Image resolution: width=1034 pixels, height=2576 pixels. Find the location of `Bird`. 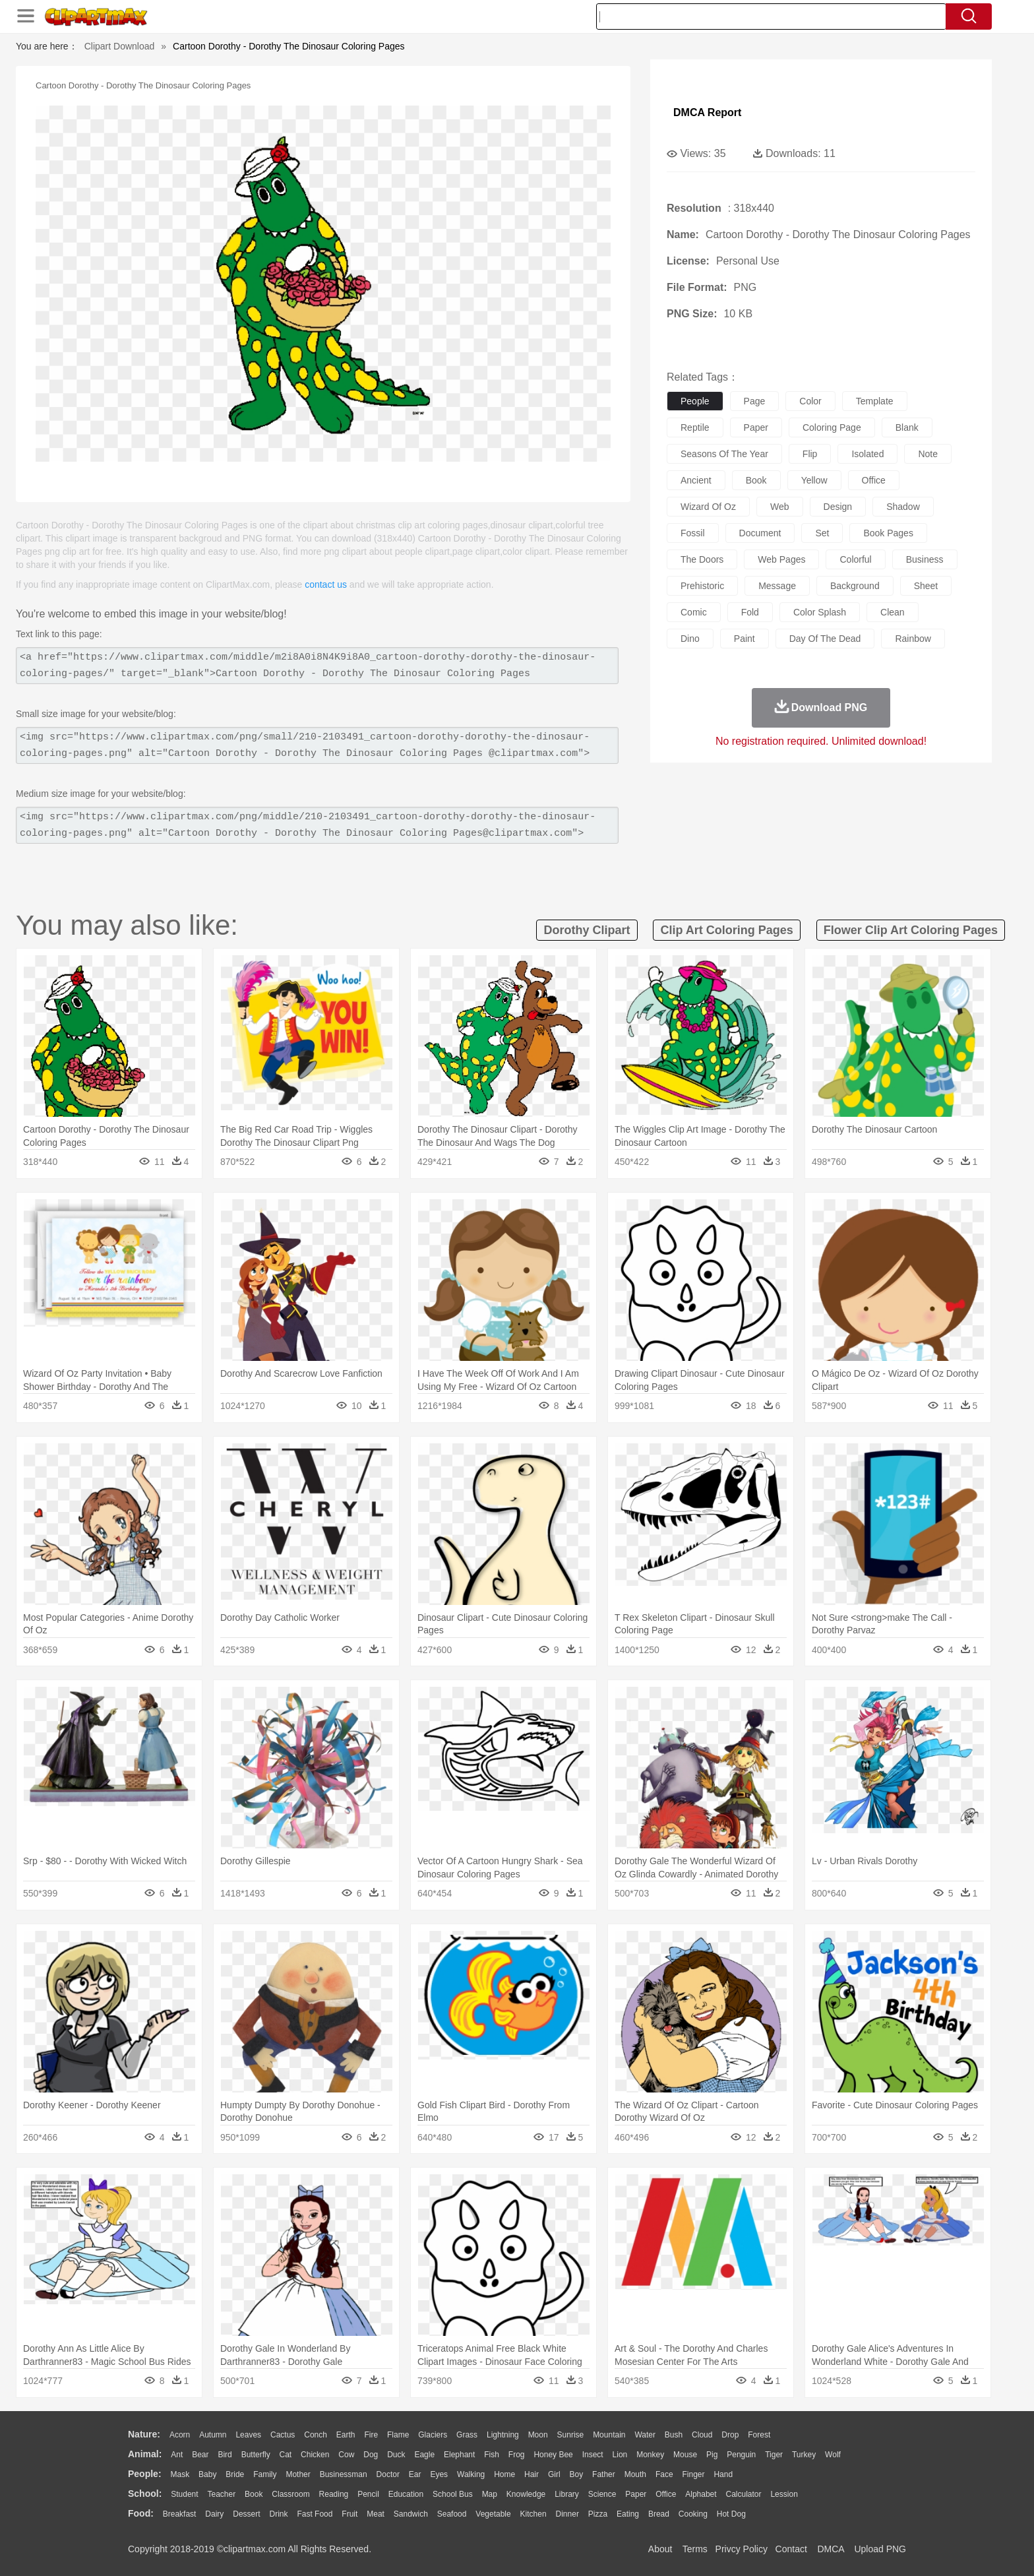

Bird is located at coordinates (224, 2454).